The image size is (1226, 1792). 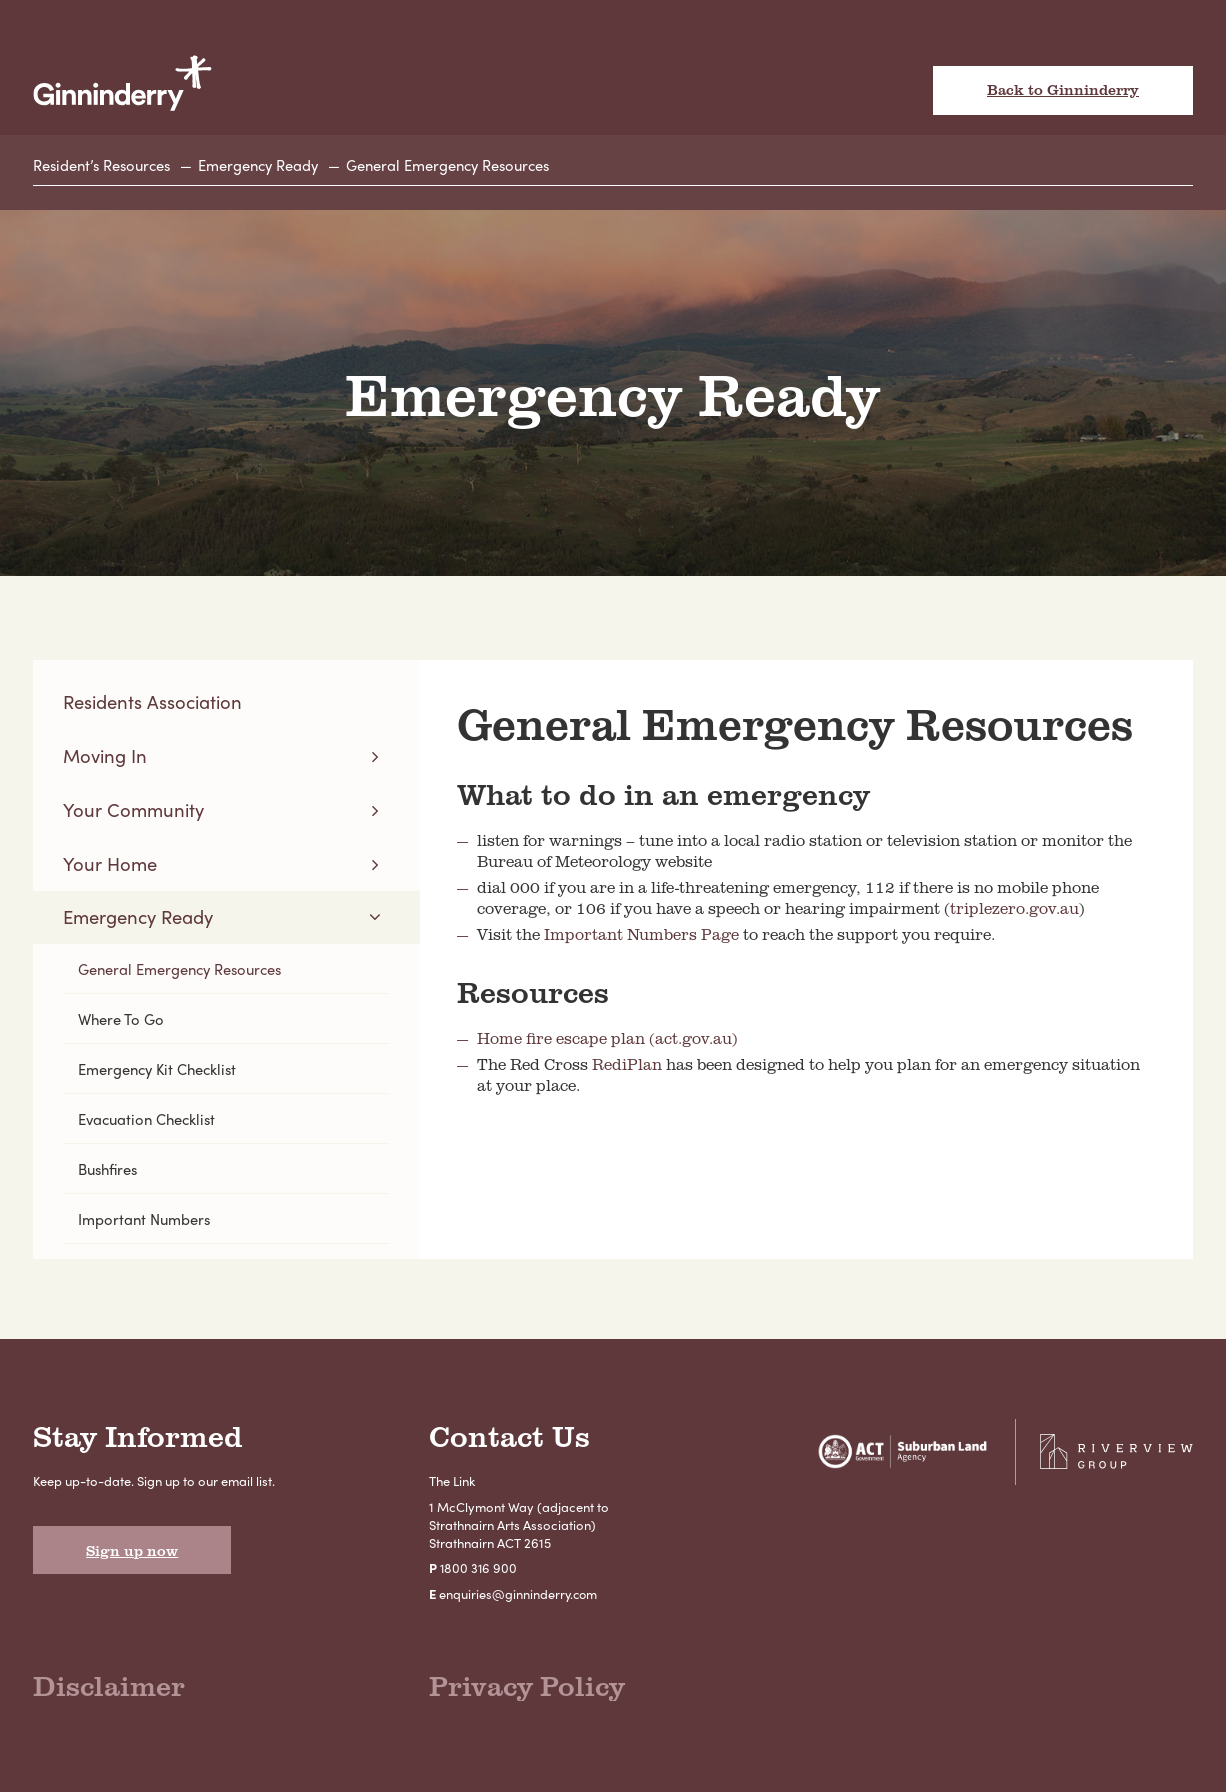 I want to click on Riverview Projects, so click(x=1113, y=1462).